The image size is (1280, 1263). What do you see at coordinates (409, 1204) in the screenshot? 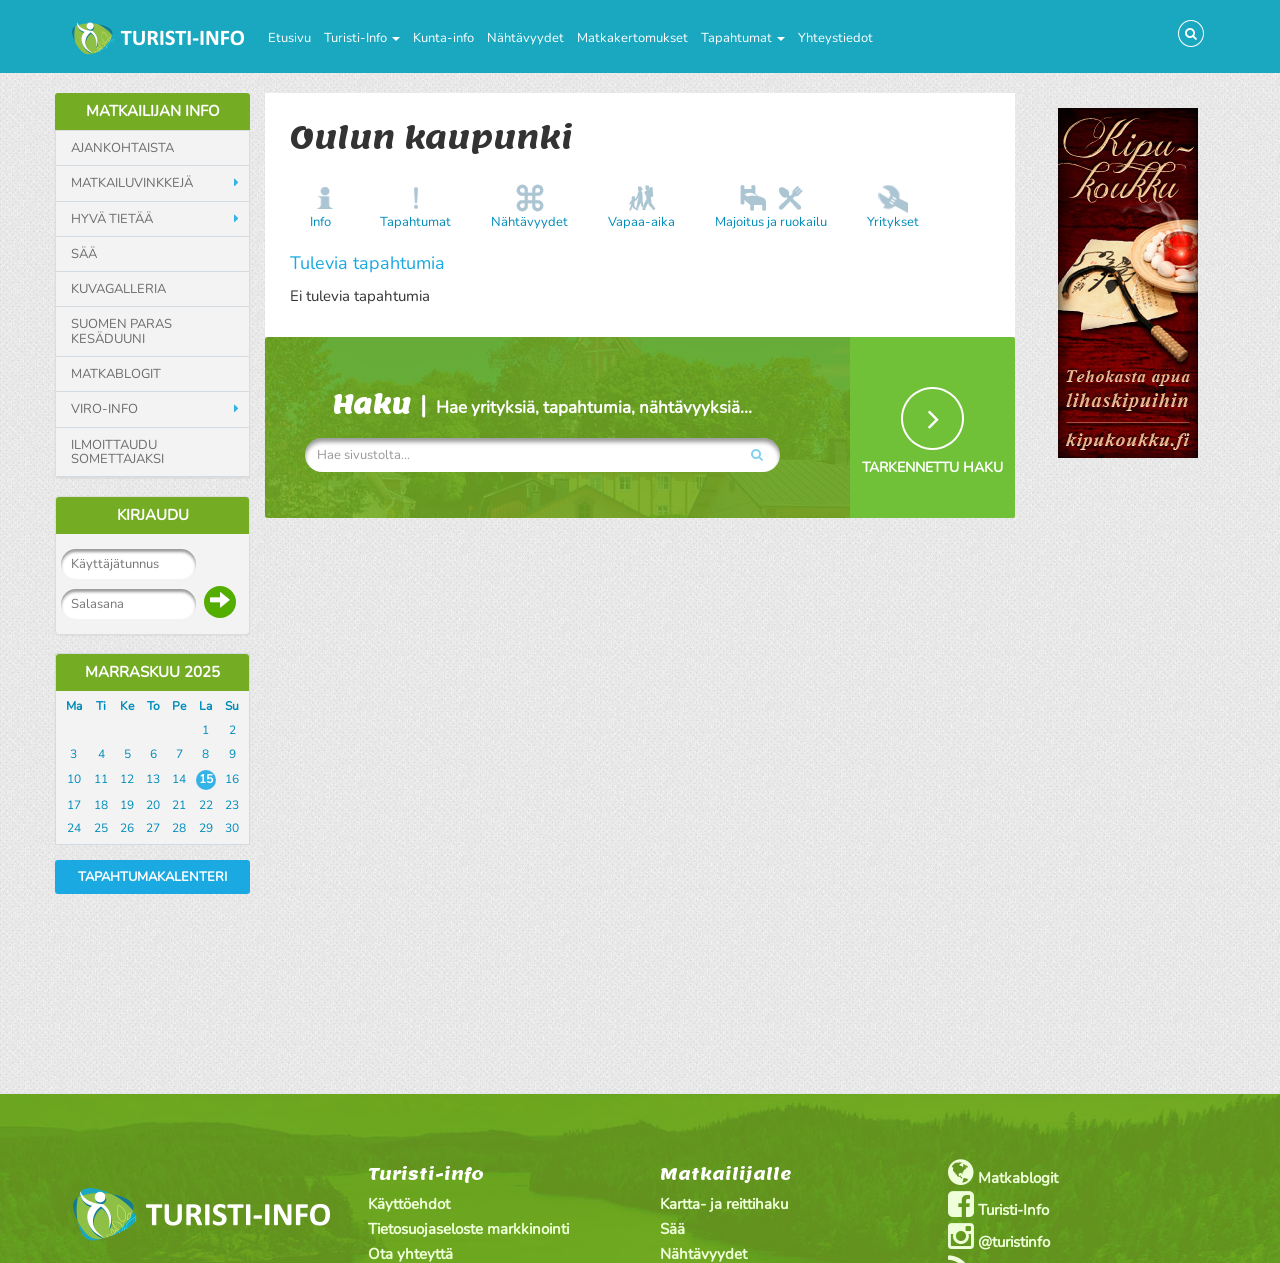
I see `Käyttöehdot` at bounding box center [409, 1204].